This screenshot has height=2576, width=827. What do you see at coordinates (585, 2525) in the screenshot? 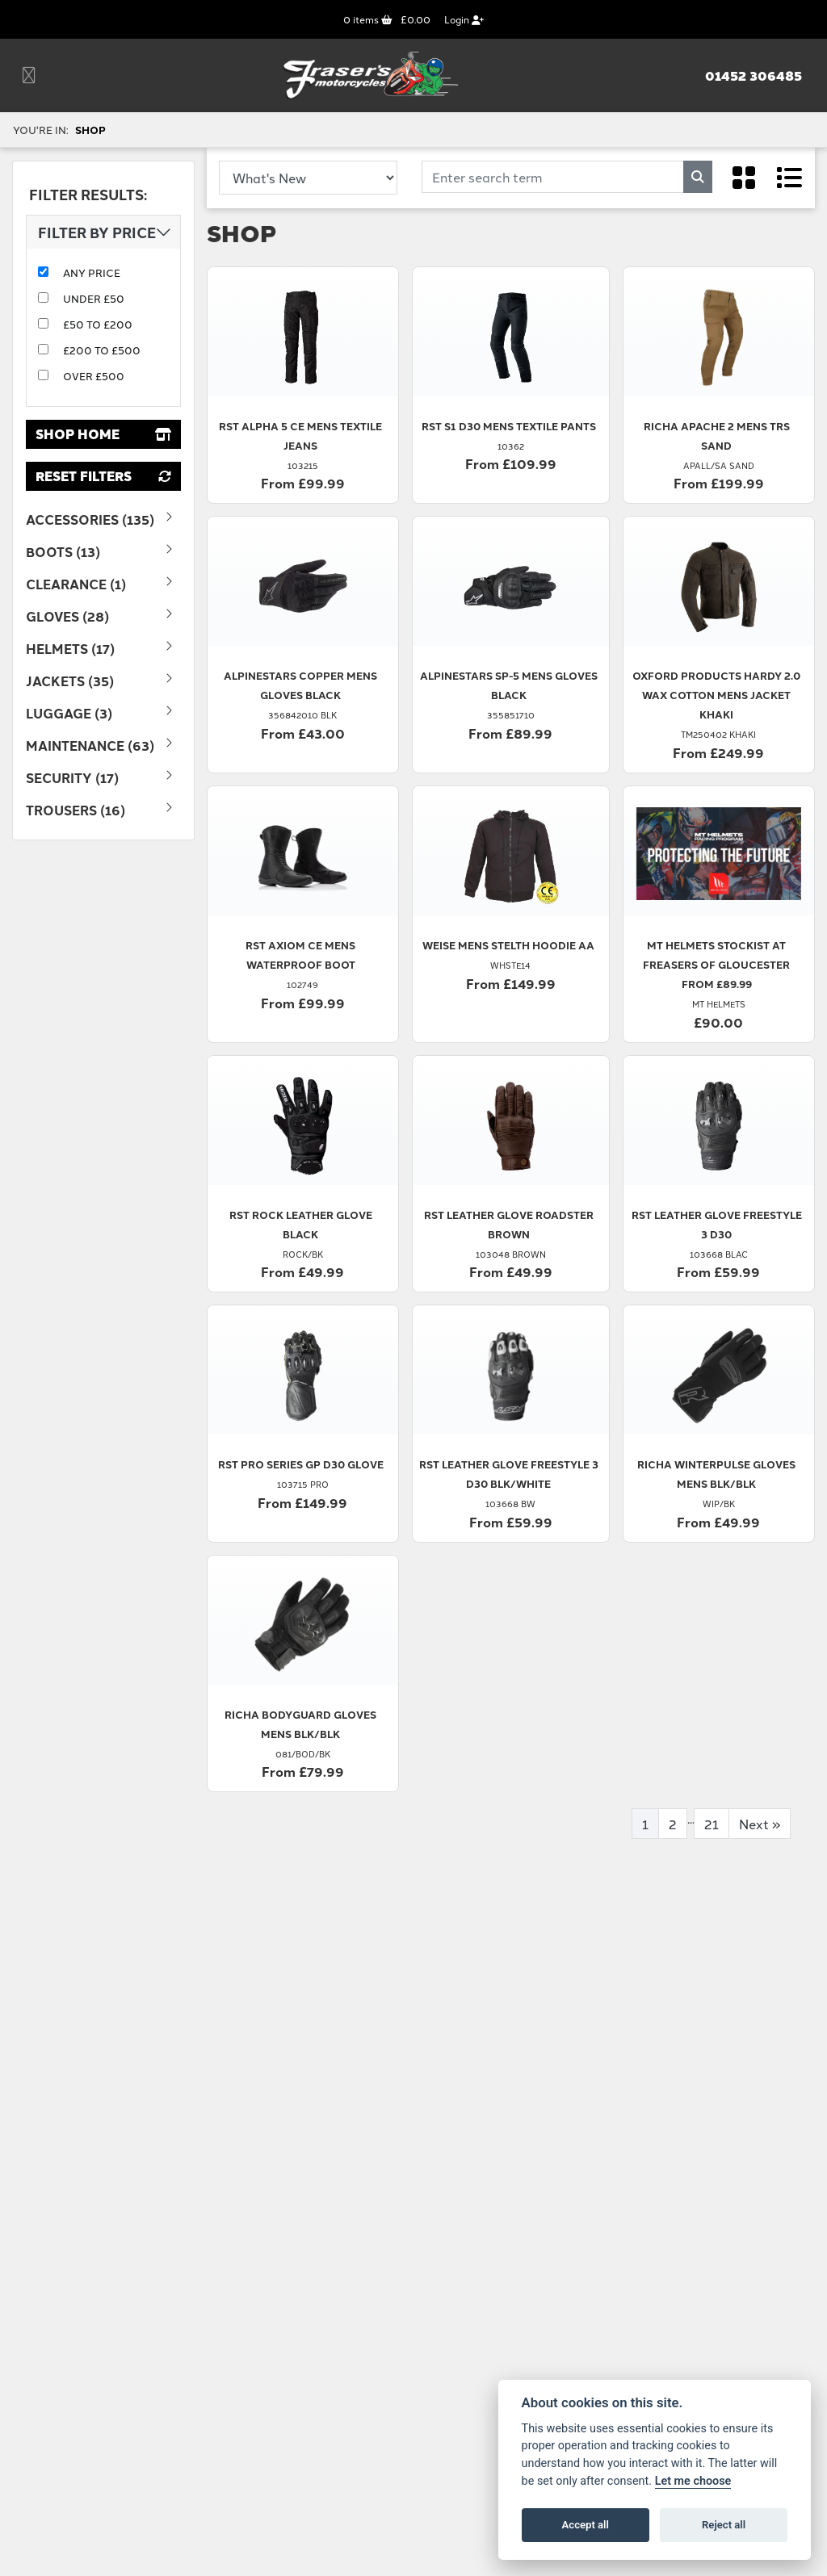
I see `Accept all` at bounding box center [585, 2525].